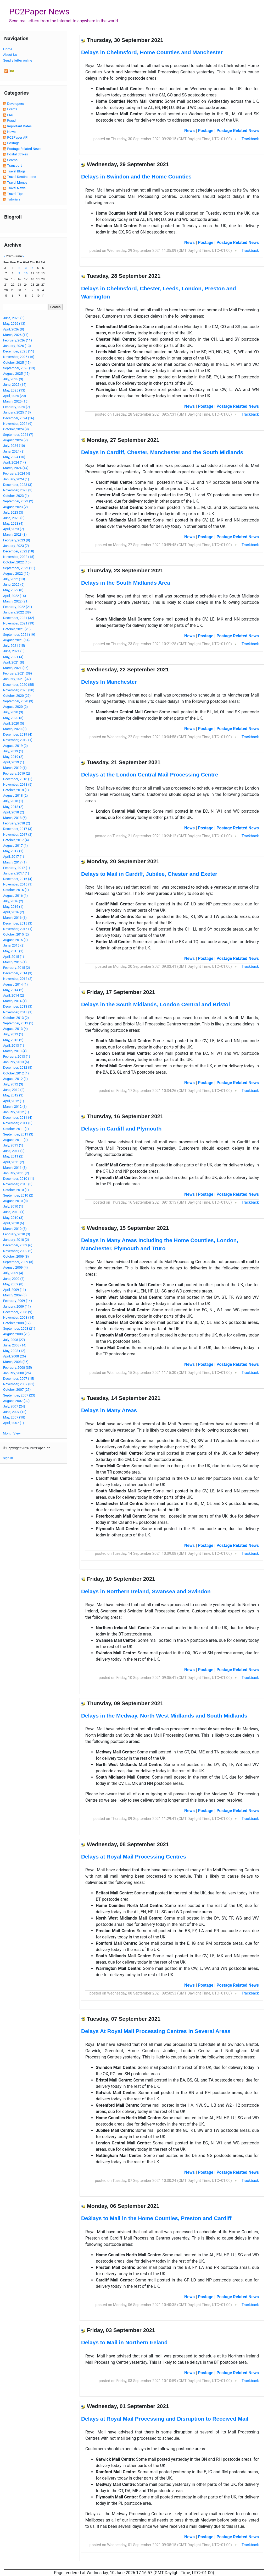 This screenshot has height=2576, width=268. What do you see at coordinates (18, 623) in the screenshot?
I see `November, 2021 (19)` at bounding box center [18, 623].